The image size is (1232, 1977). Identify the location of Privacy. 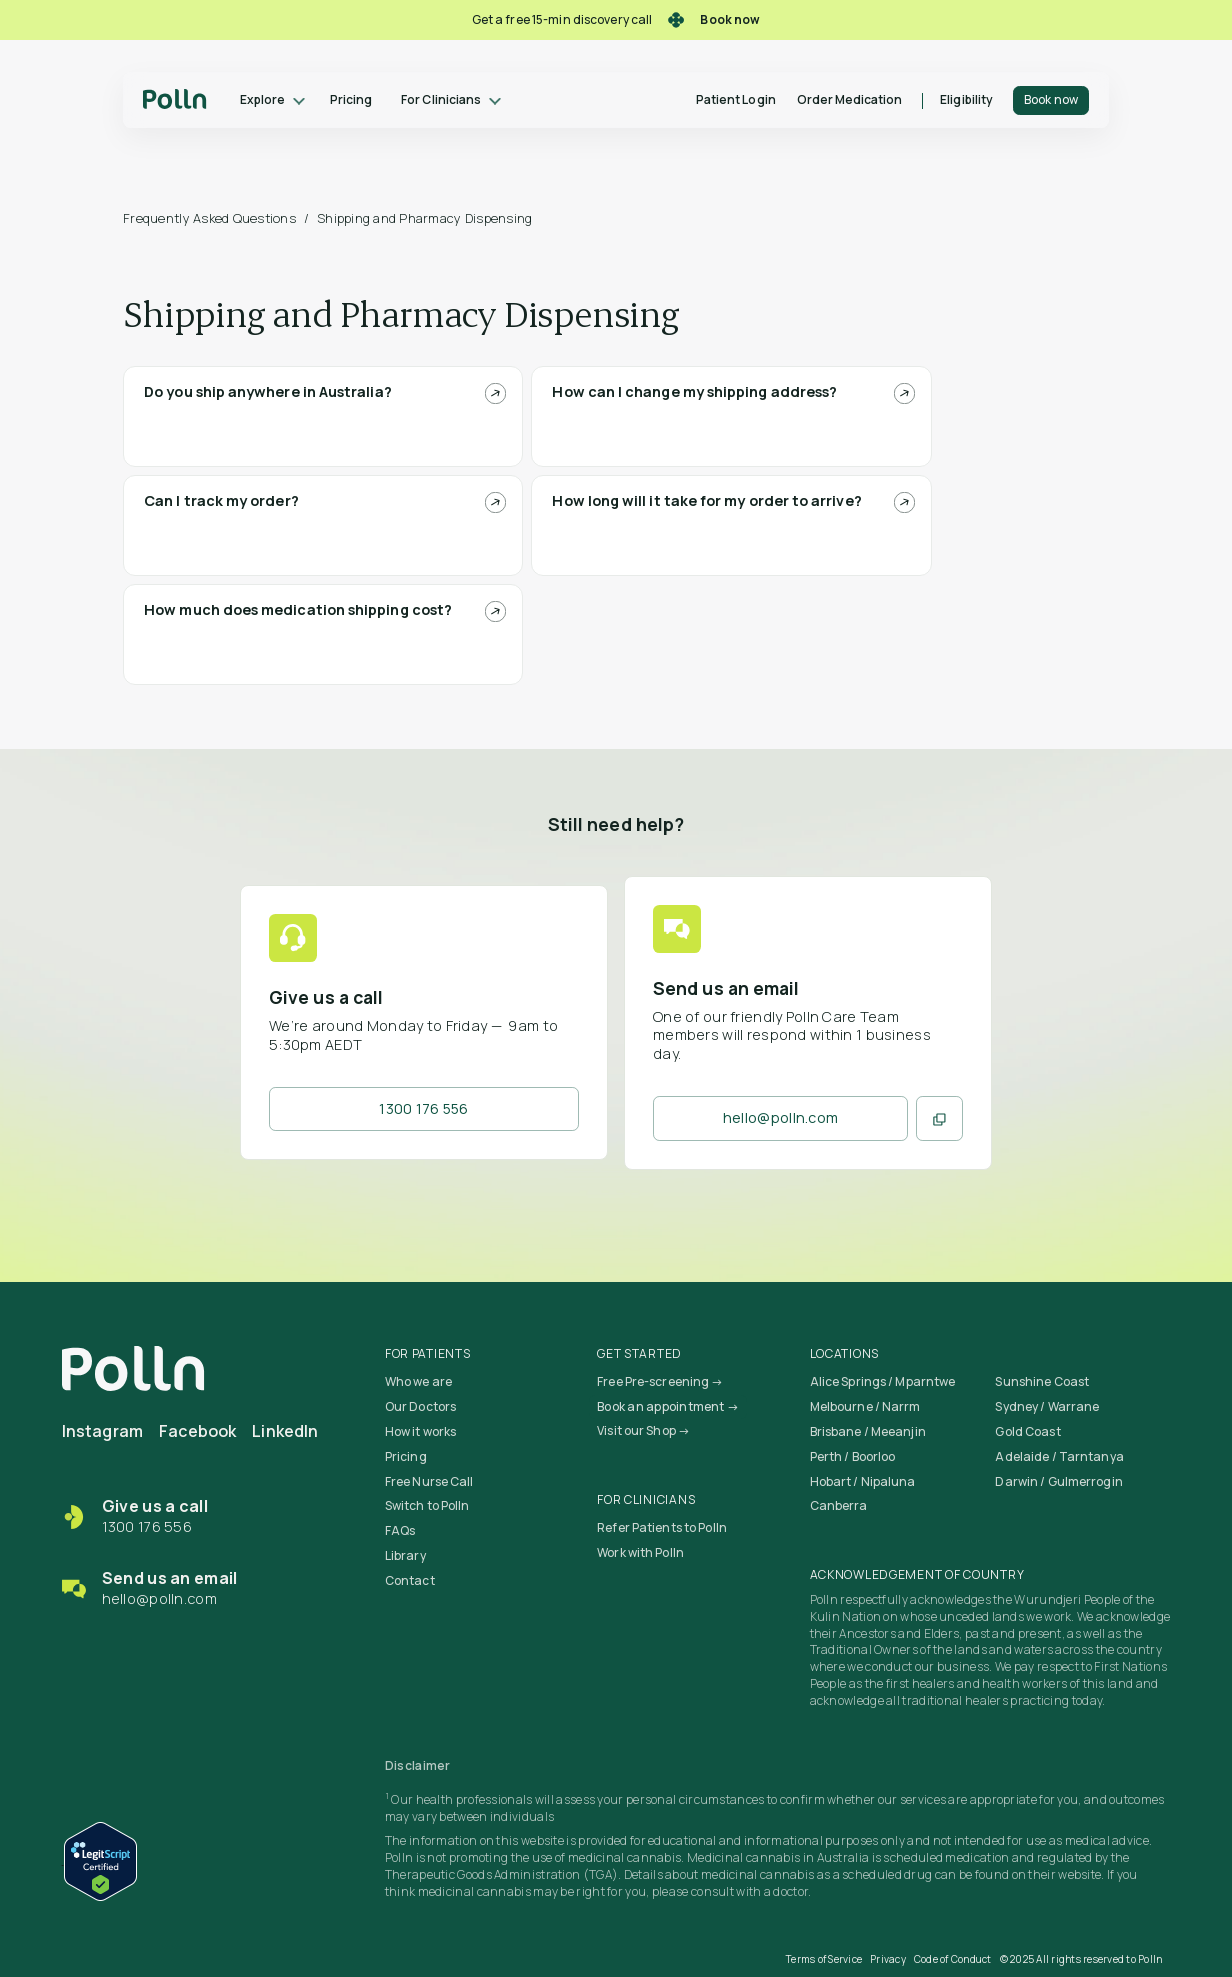
(888, 1959).